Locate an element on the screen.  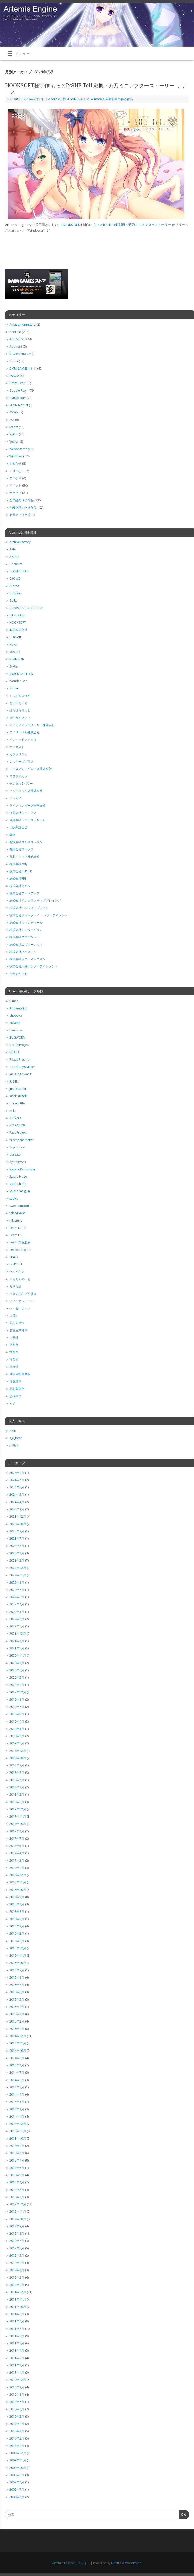
tales&Vivid is located at coordinates (17, 1213).